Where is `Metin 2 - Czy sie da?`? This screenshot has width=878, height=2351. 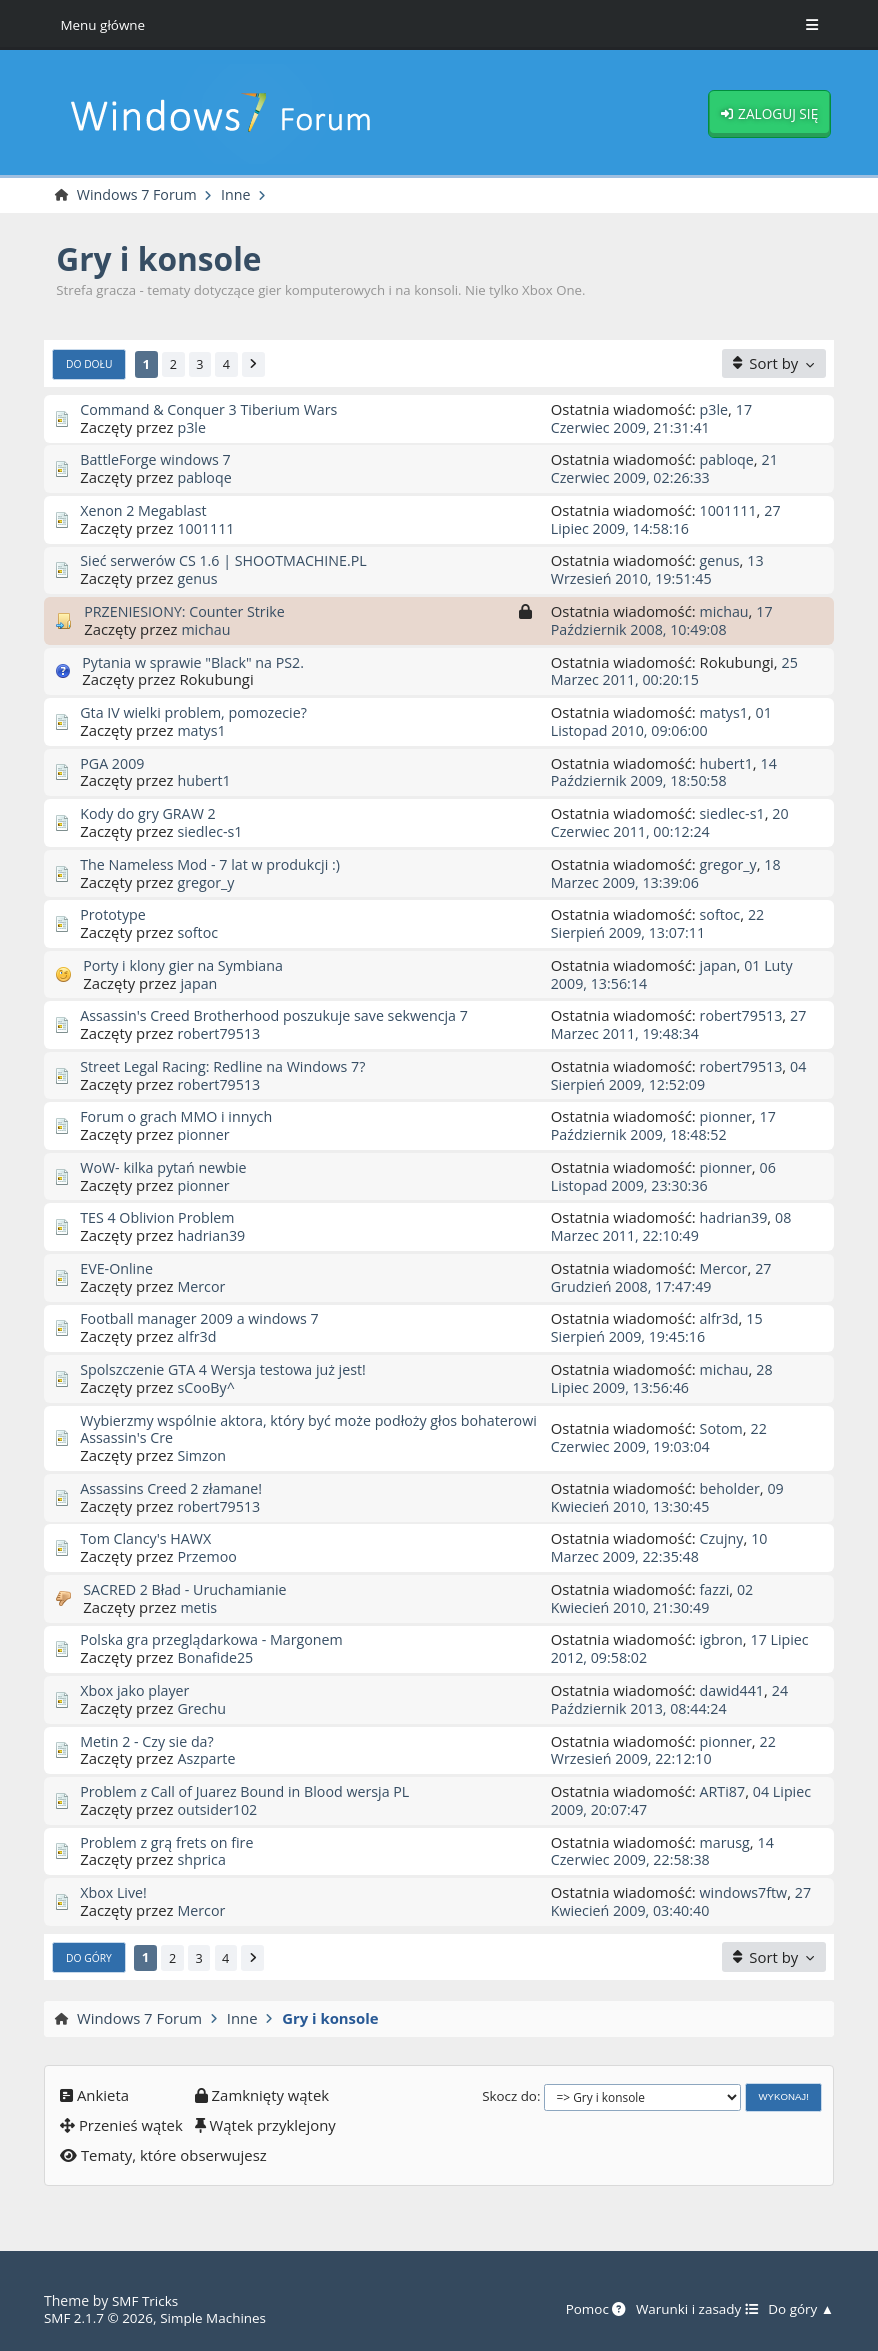 Metin 2 - Czy sie da? is located at coordinates (149, 1741).